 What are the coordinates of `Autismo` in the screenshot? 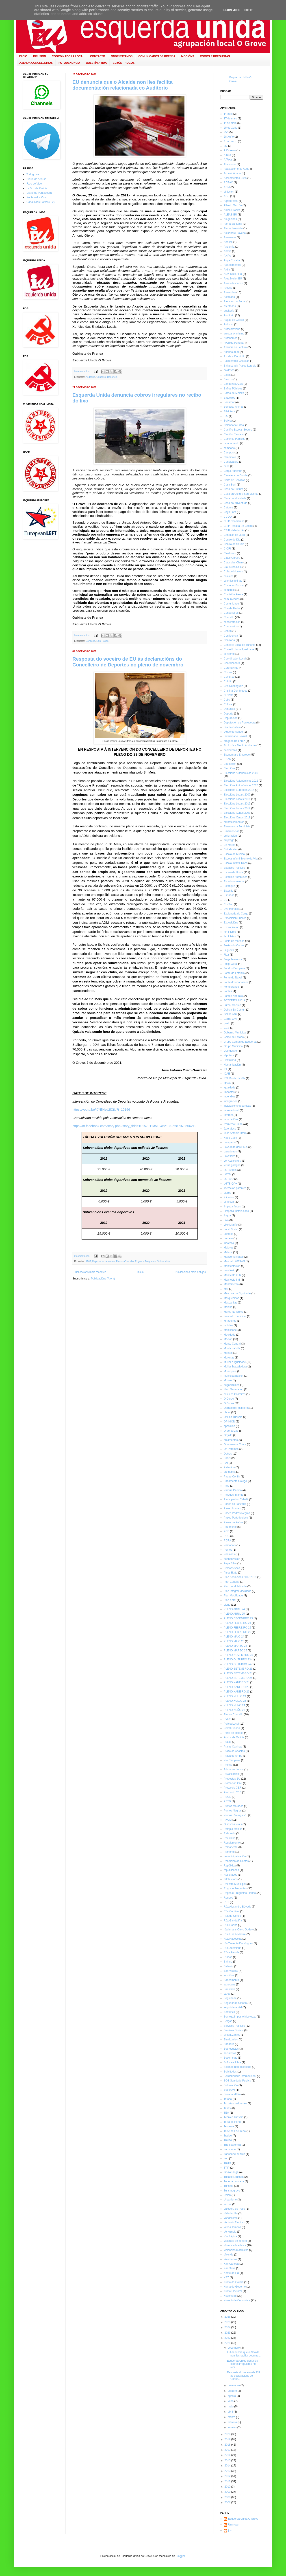 It's located at (228, 324).